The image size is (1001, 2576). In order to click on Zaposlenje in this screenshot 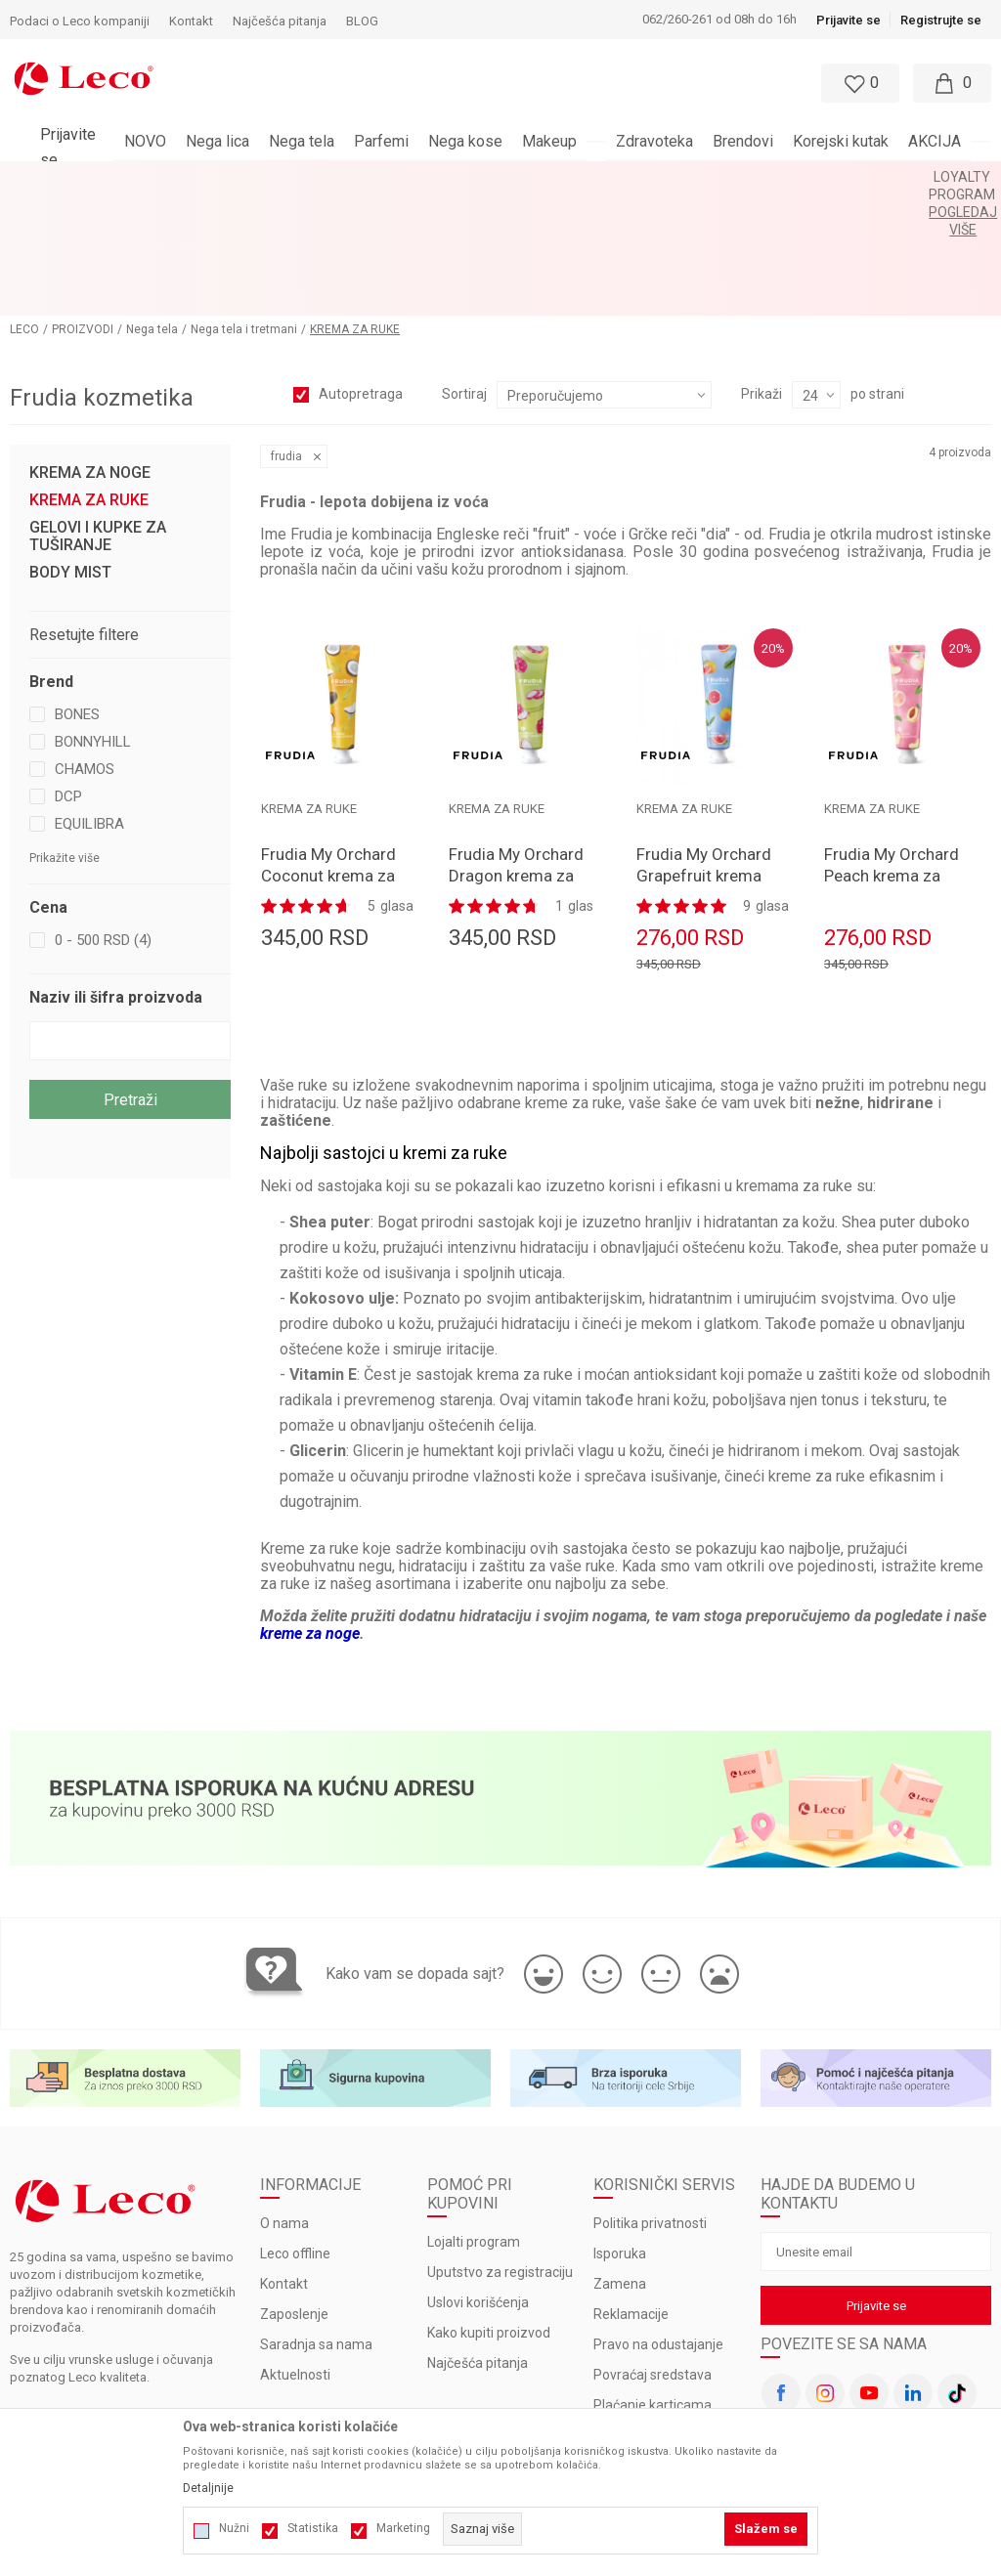, I will do `click(294, 2192)`.